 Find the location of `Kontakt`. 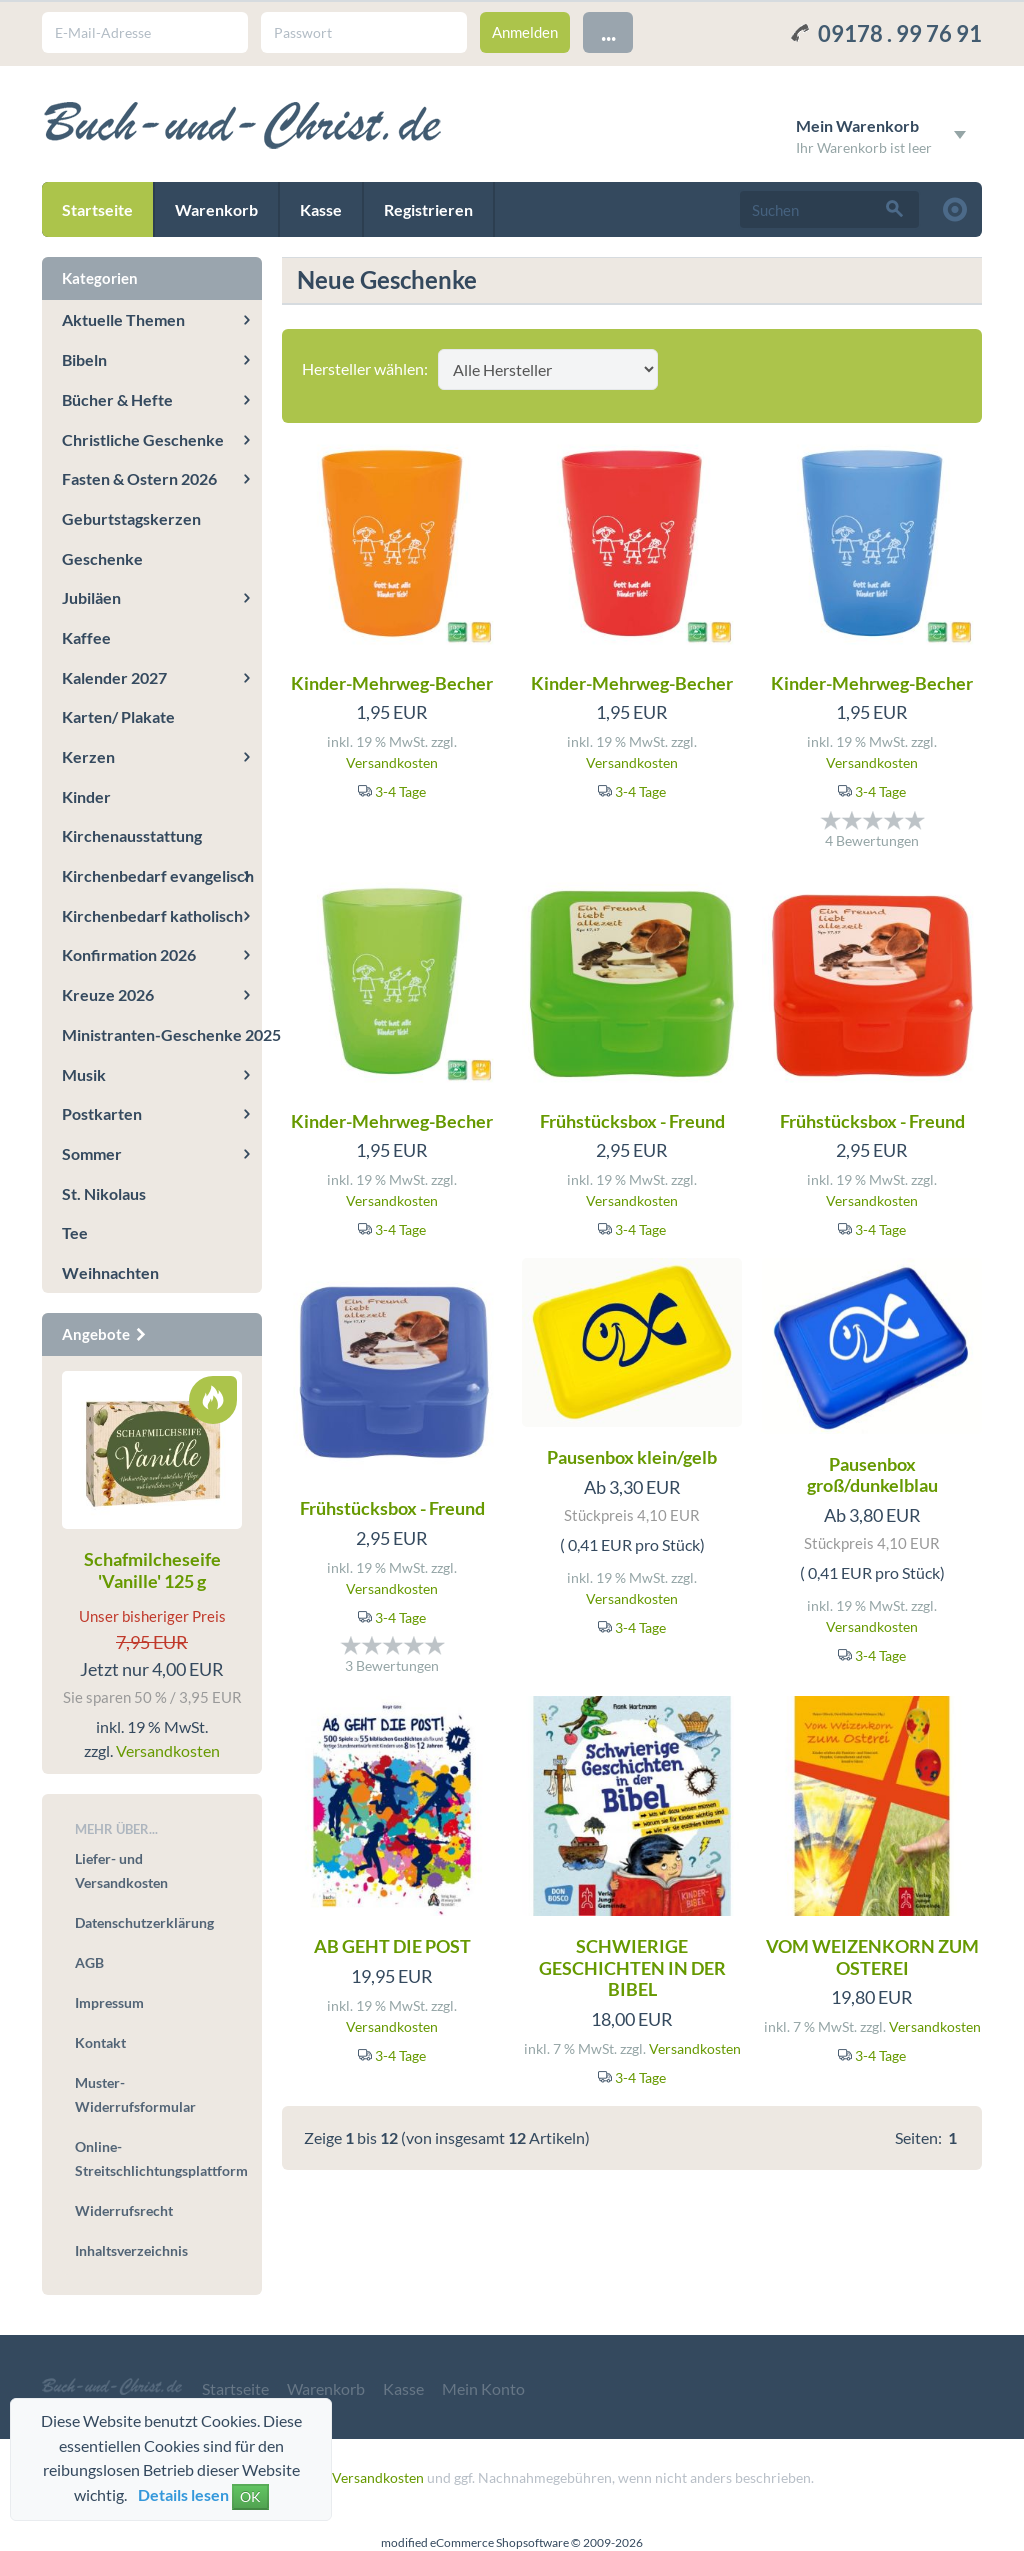

Kontakt is located at coordinates (100, 2042).